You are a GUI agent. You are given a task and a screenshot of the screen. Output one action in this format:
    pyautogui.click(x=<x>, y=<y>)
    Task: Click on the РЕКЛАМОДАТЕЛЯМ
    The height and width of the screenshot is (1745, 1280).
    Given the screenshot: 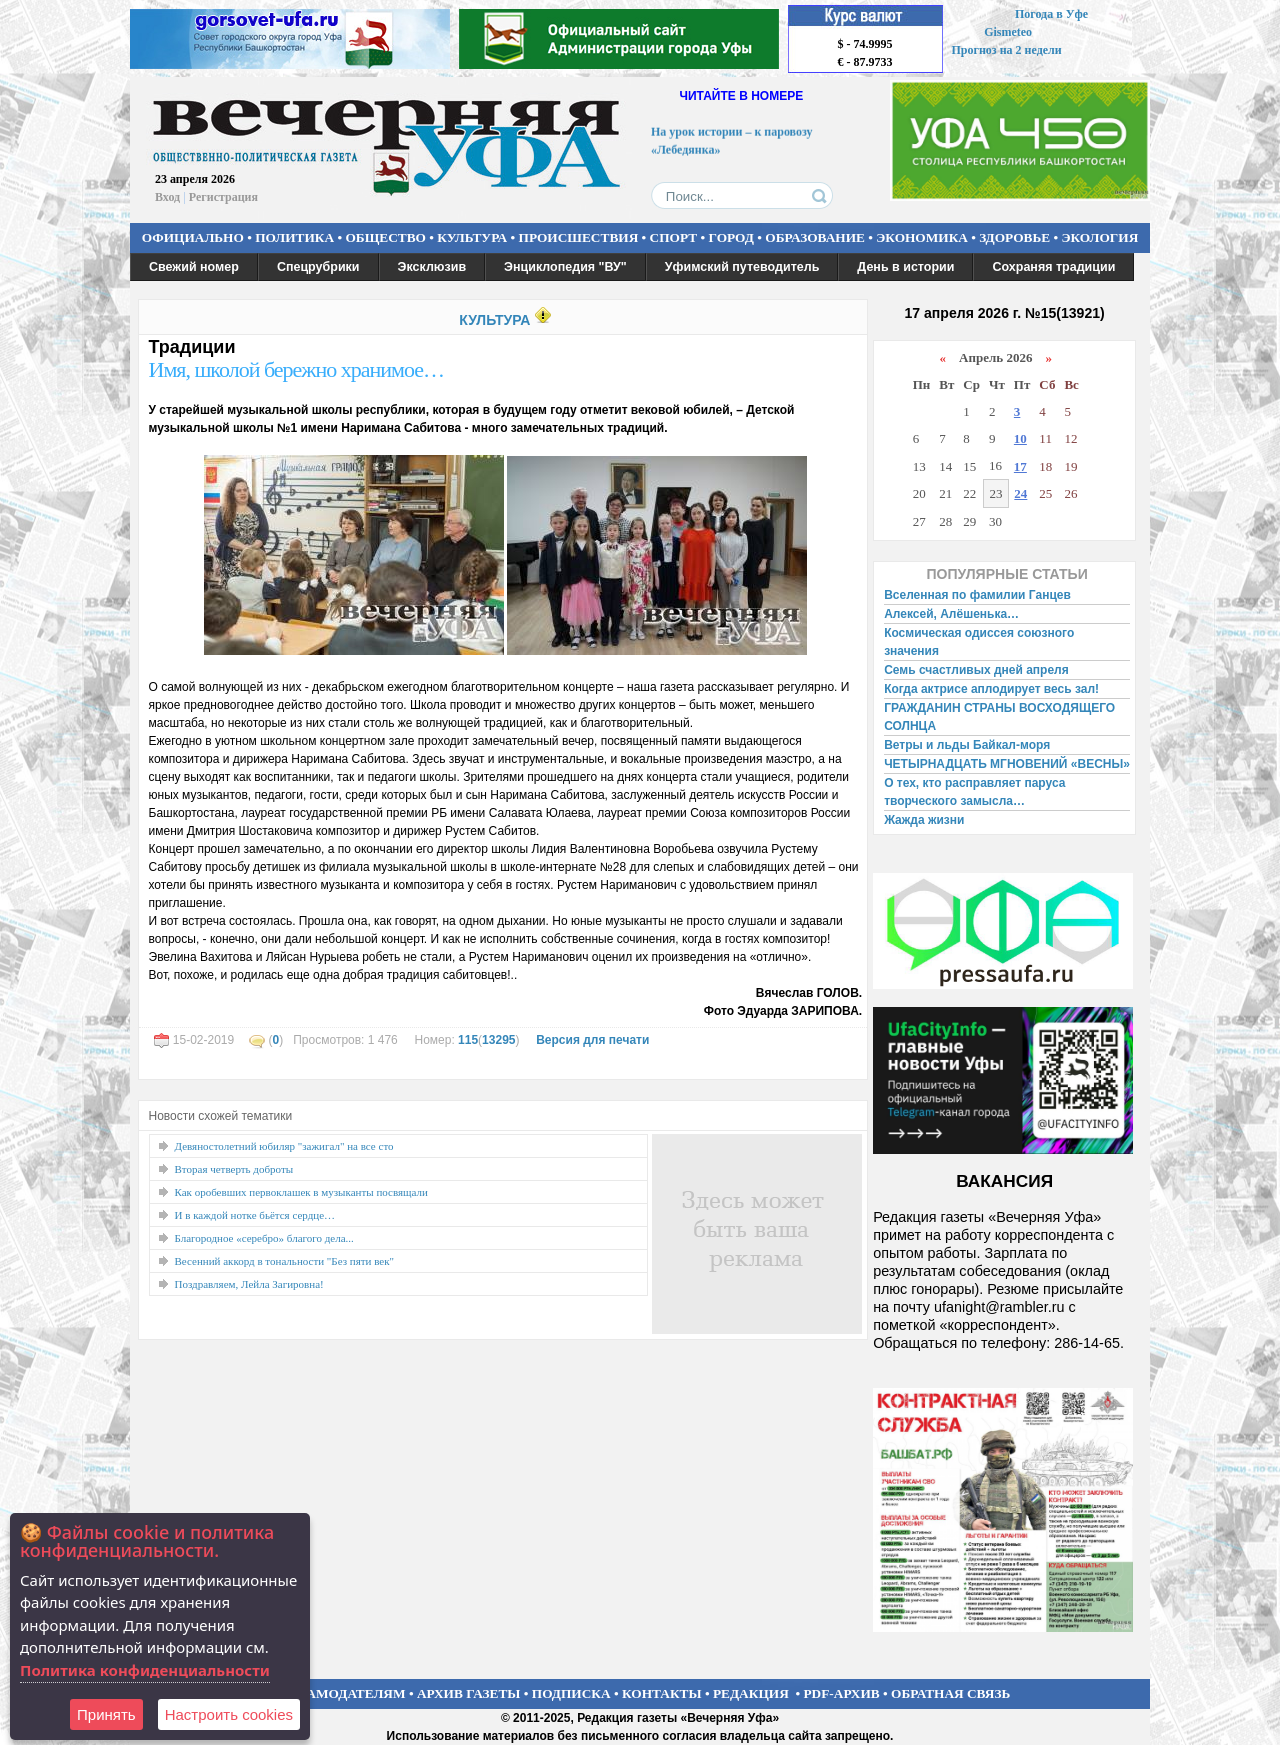 What is the action you would take?
    pyautogui.click(x=338, y=1693)
    